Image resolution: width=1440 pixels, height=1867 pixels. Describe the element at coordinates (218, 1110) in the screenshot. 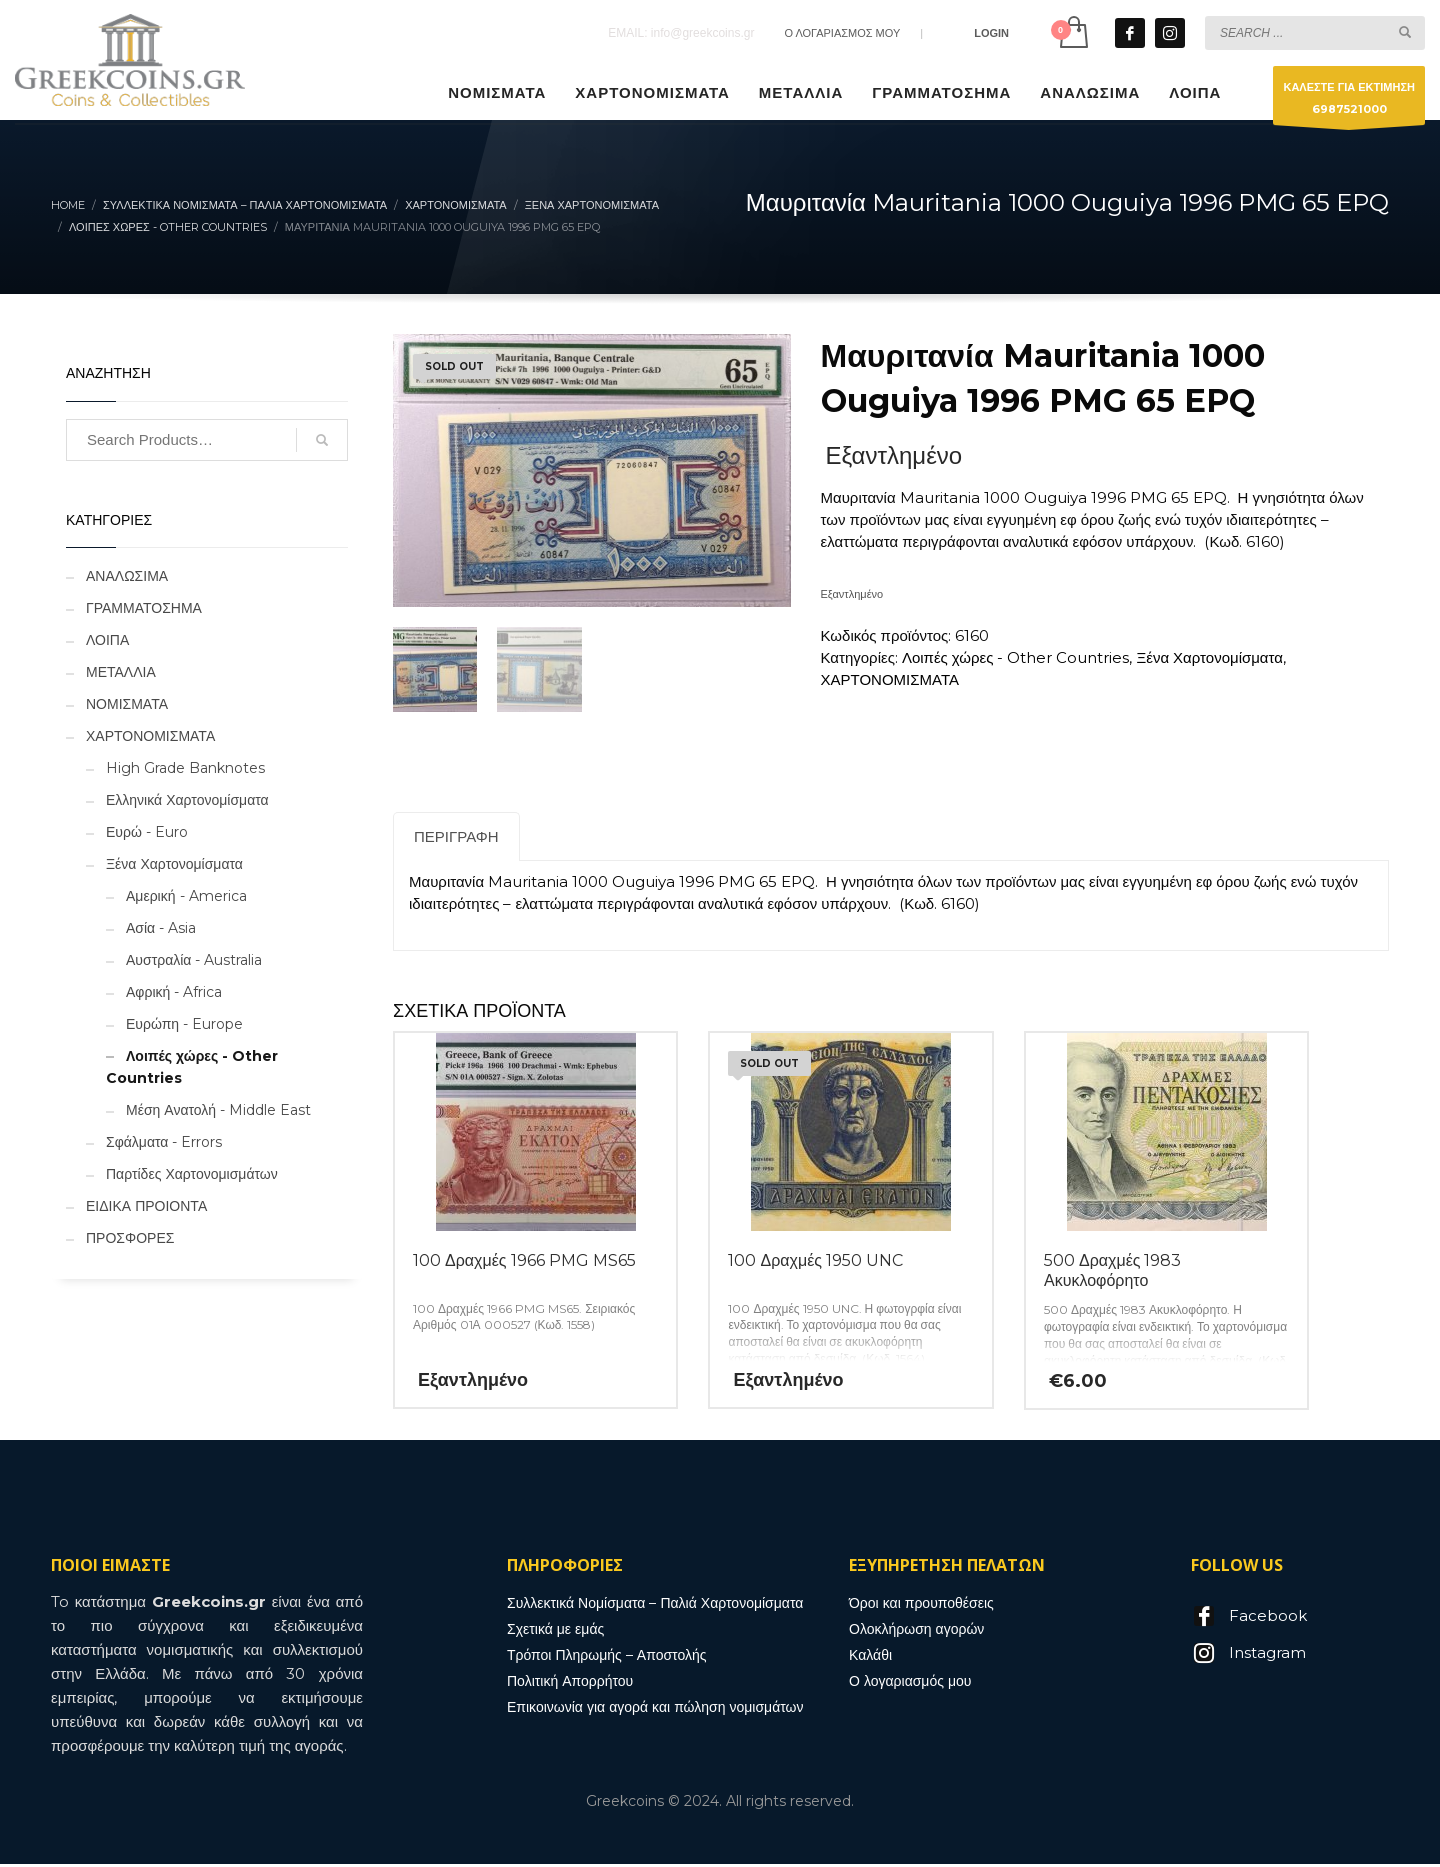

I see `Μέση Ανατολή - Middle East` at that location.